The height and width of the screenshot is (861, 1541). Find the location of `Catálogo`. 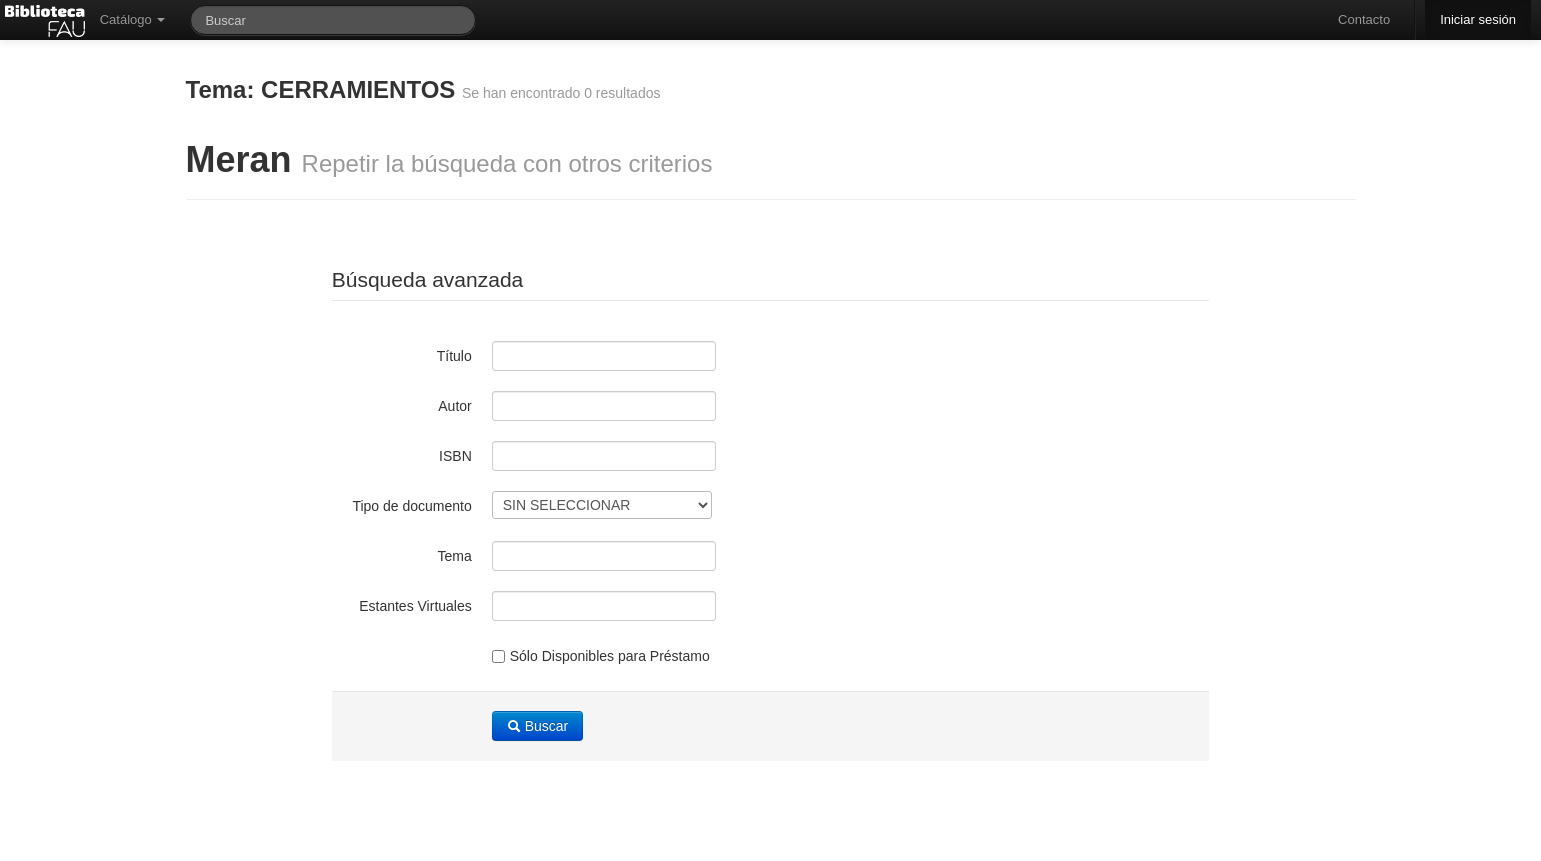

Catálogo is located at coordinates (133, 19).